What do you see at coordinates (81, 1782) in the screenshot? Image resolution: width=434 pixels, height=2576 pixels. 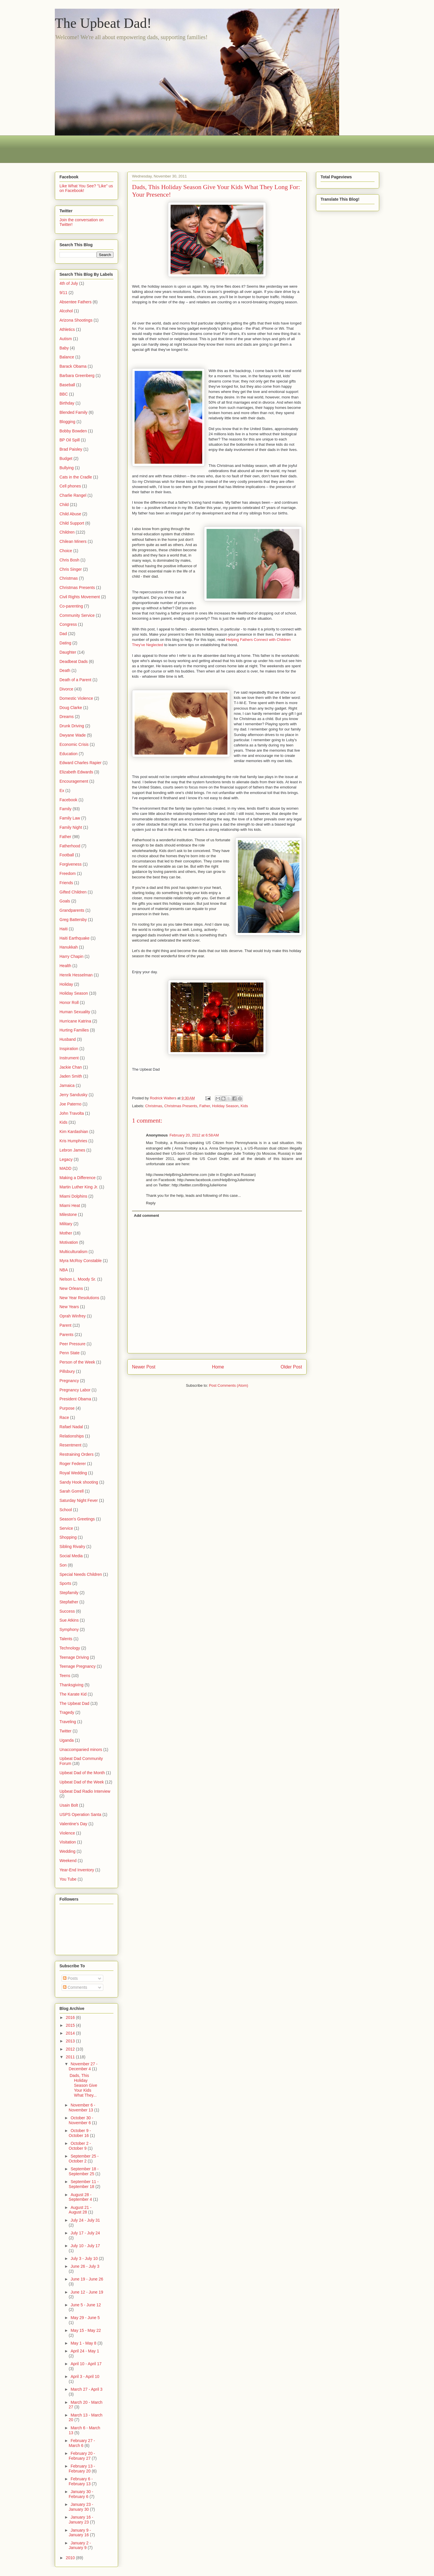 I see `Upbeat Dad of the Week` at bounding box center [81, 1782].